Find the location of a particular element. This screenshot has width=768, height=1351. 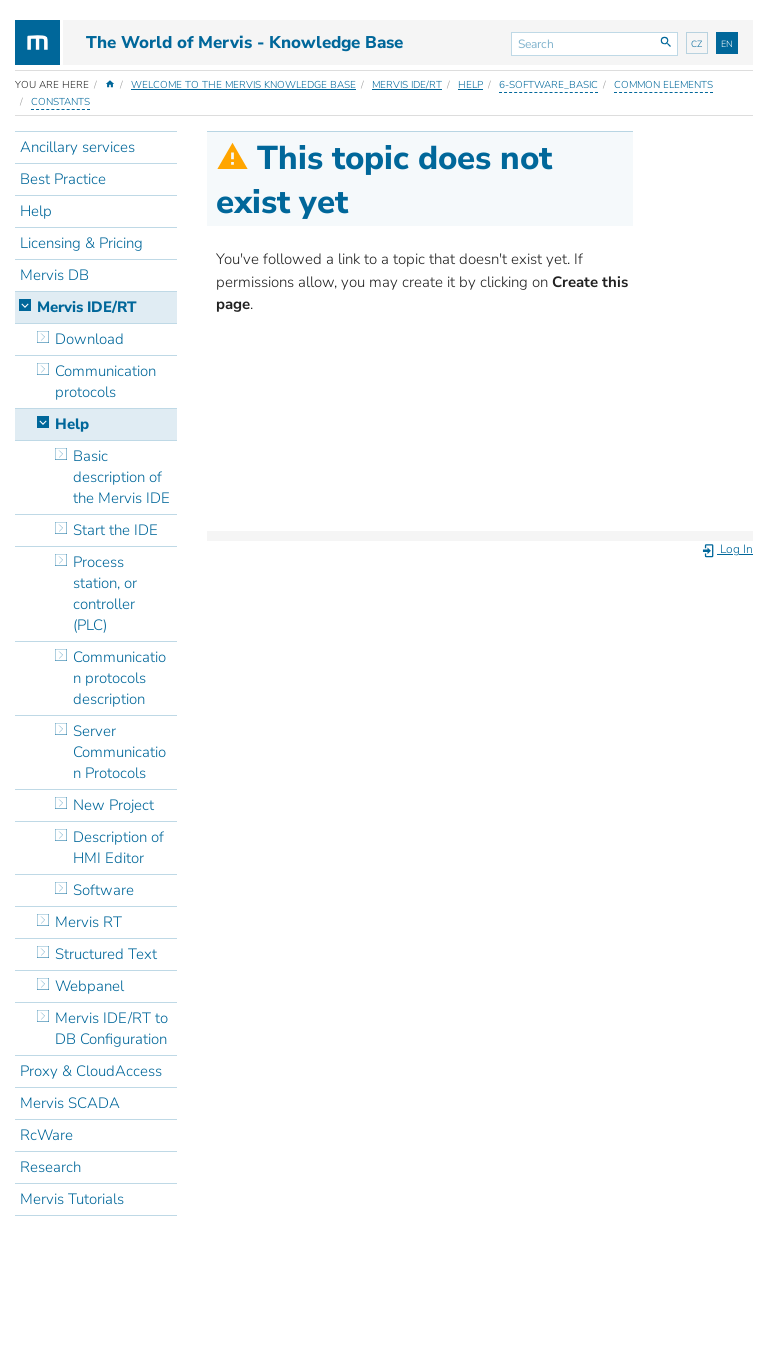

Structured Text is located at coordinates (106, 954).